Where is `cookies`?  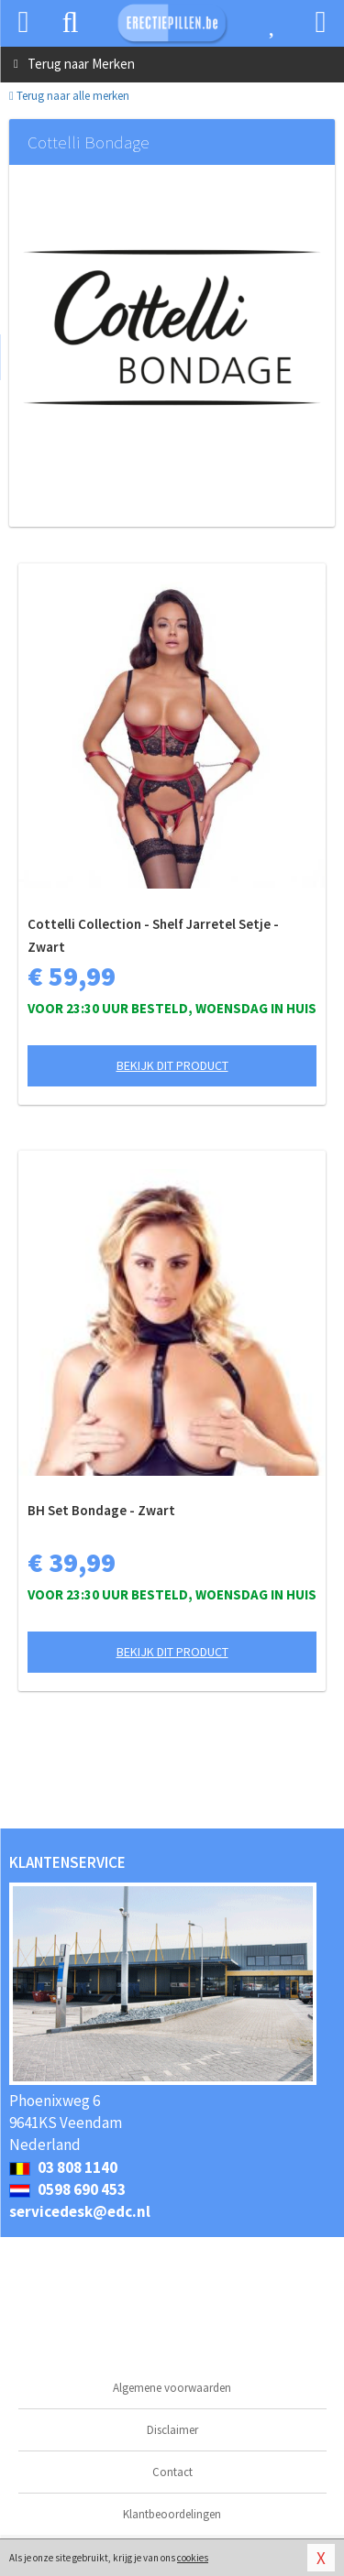
cookies is located at coordinates (192, 2557).